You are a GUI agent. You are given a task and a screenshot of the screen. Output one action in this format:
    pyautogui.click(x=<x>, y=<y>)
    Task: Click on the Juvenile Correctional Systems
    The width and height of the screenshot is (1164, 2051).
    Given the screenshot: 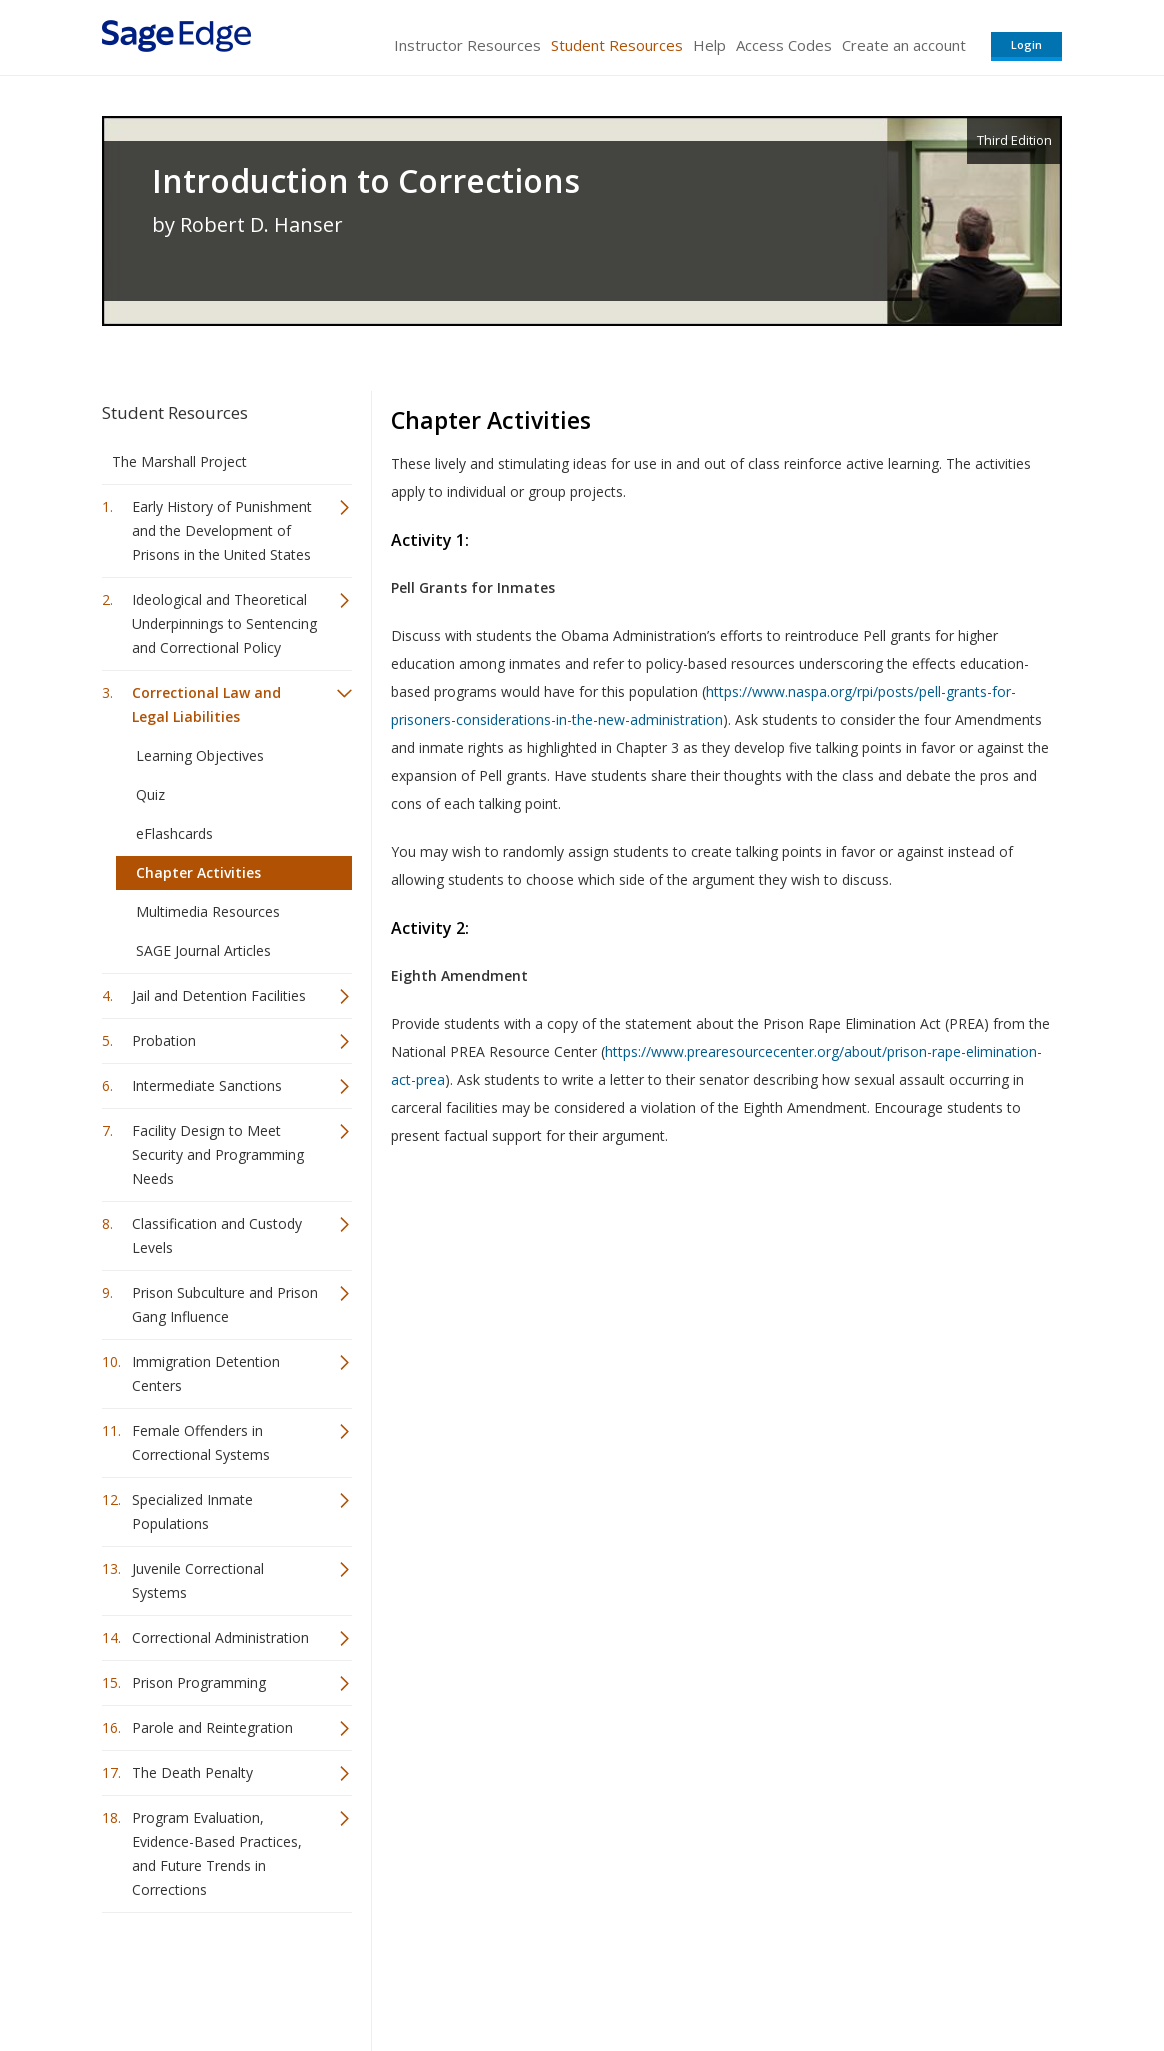 What is the action you would take?
    pyautogui.click(x=198, y=1580)
    